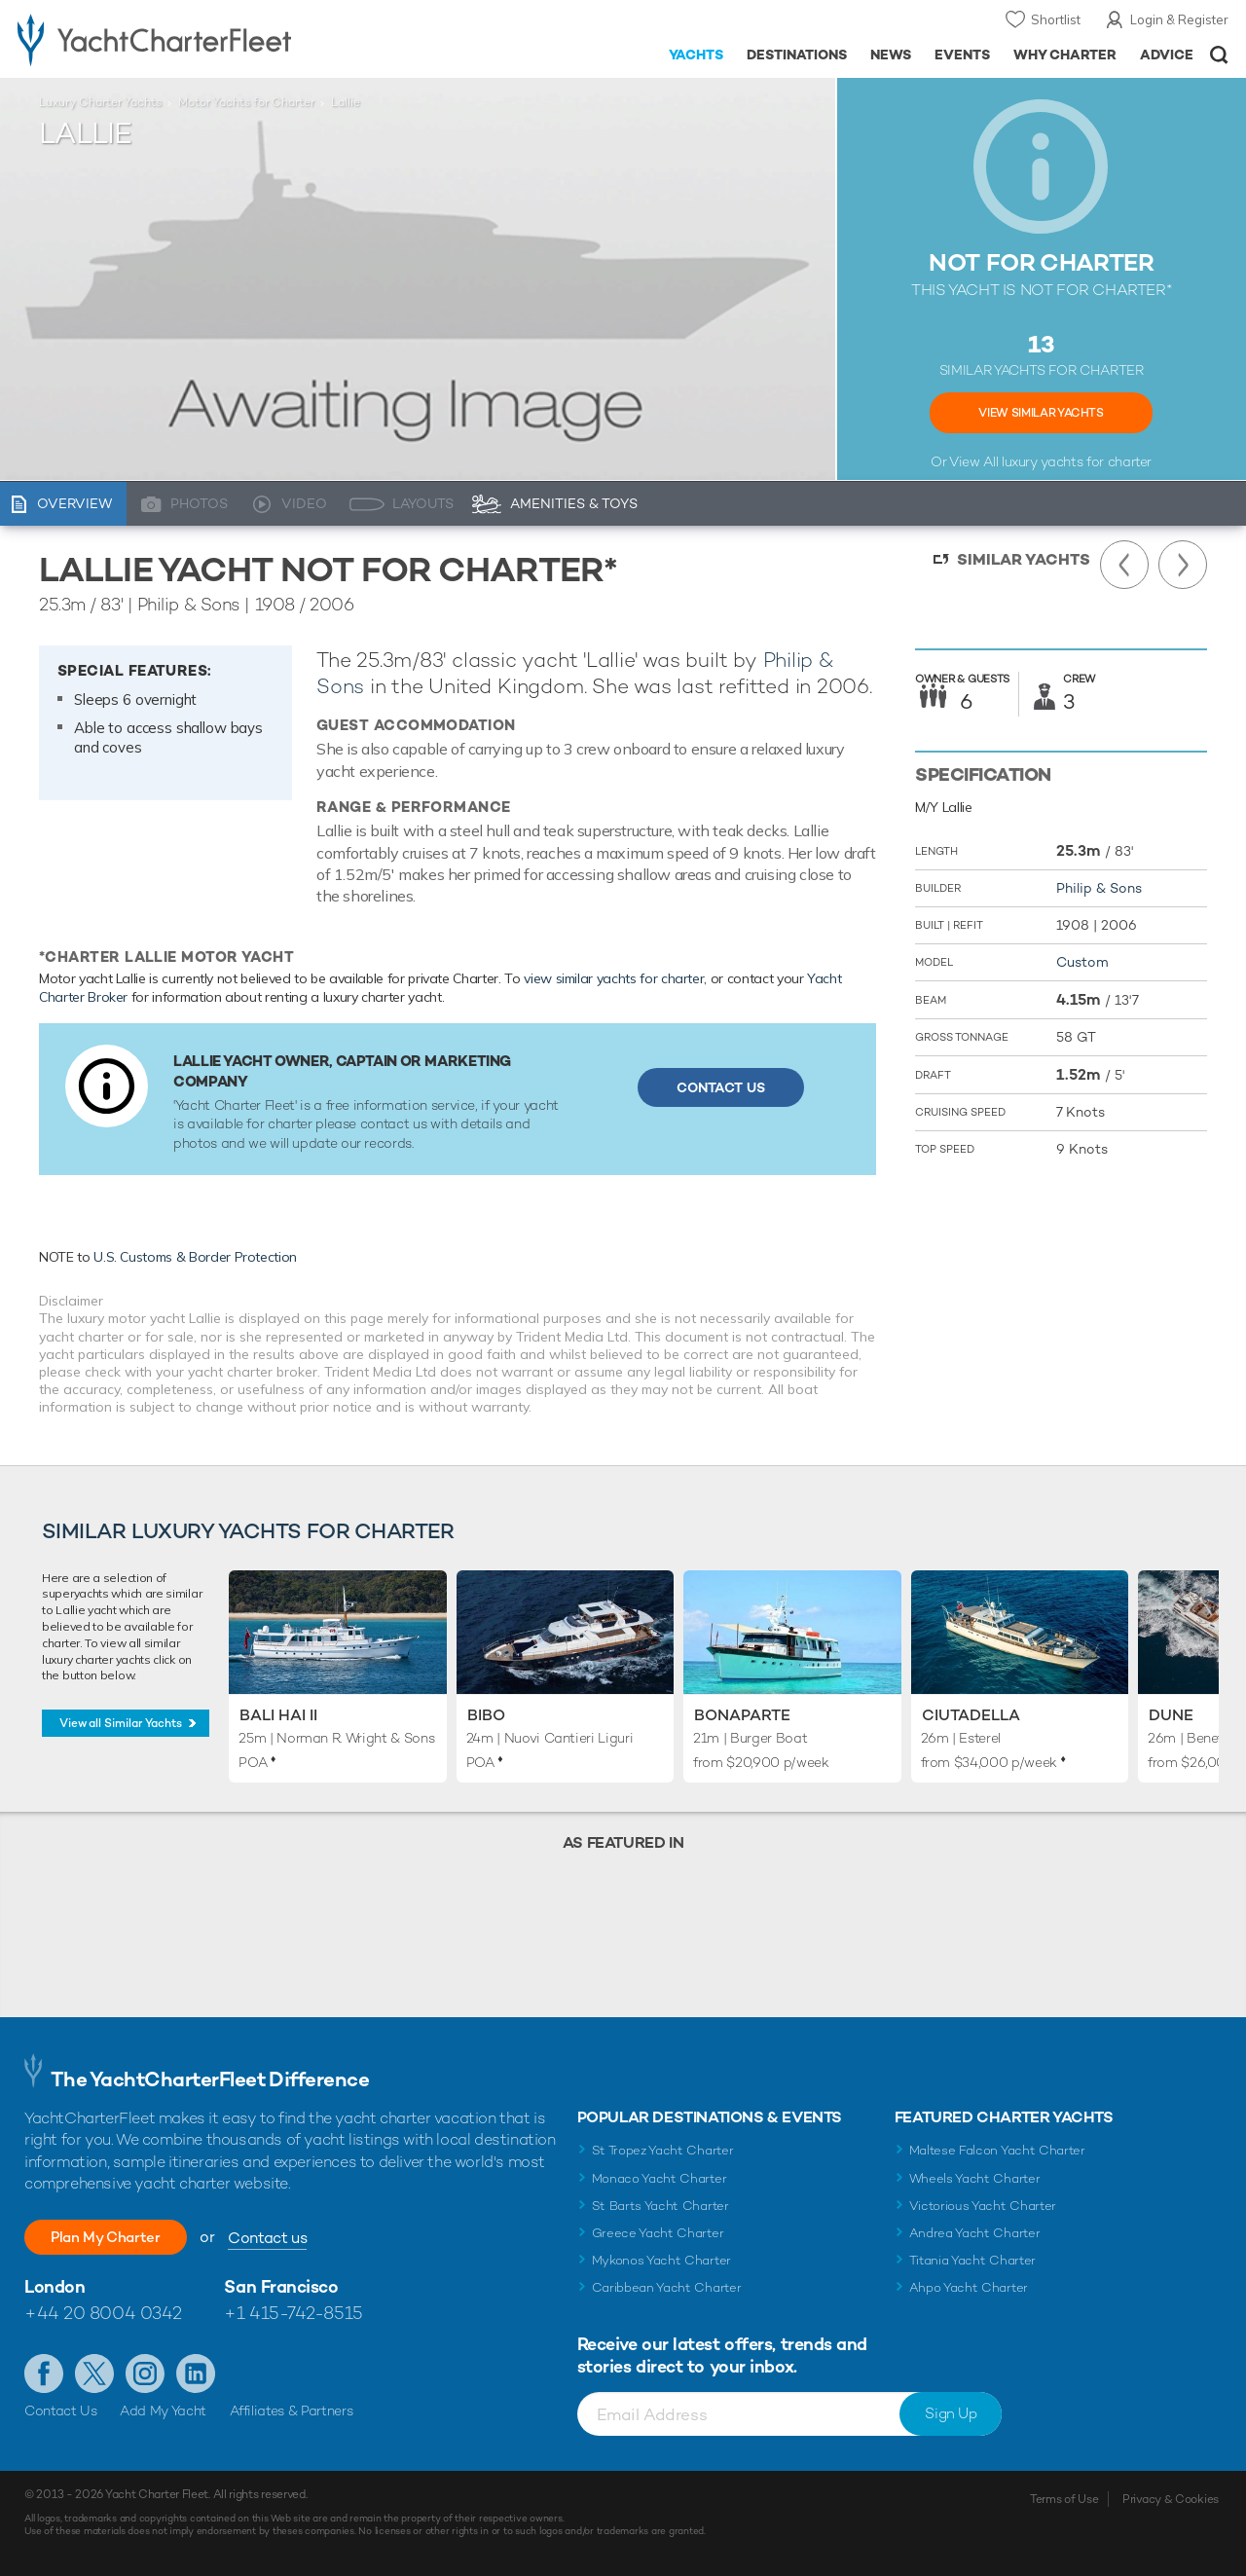 This screenshot has width=1246, height=2576. I want to click on Ciutadella, so click(971, 1715).